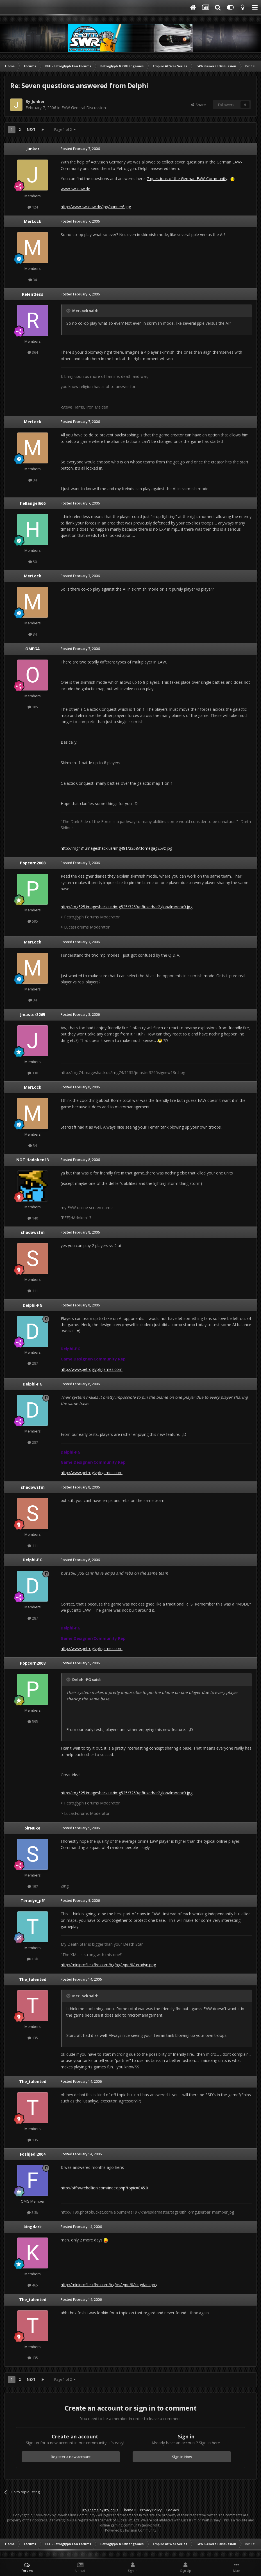 This screenshot has width=261, height=2576. What do you see at coordinates (111, 2510) in the screenshot?
I see `IPSFocus` at bounding box center [111, 2510].